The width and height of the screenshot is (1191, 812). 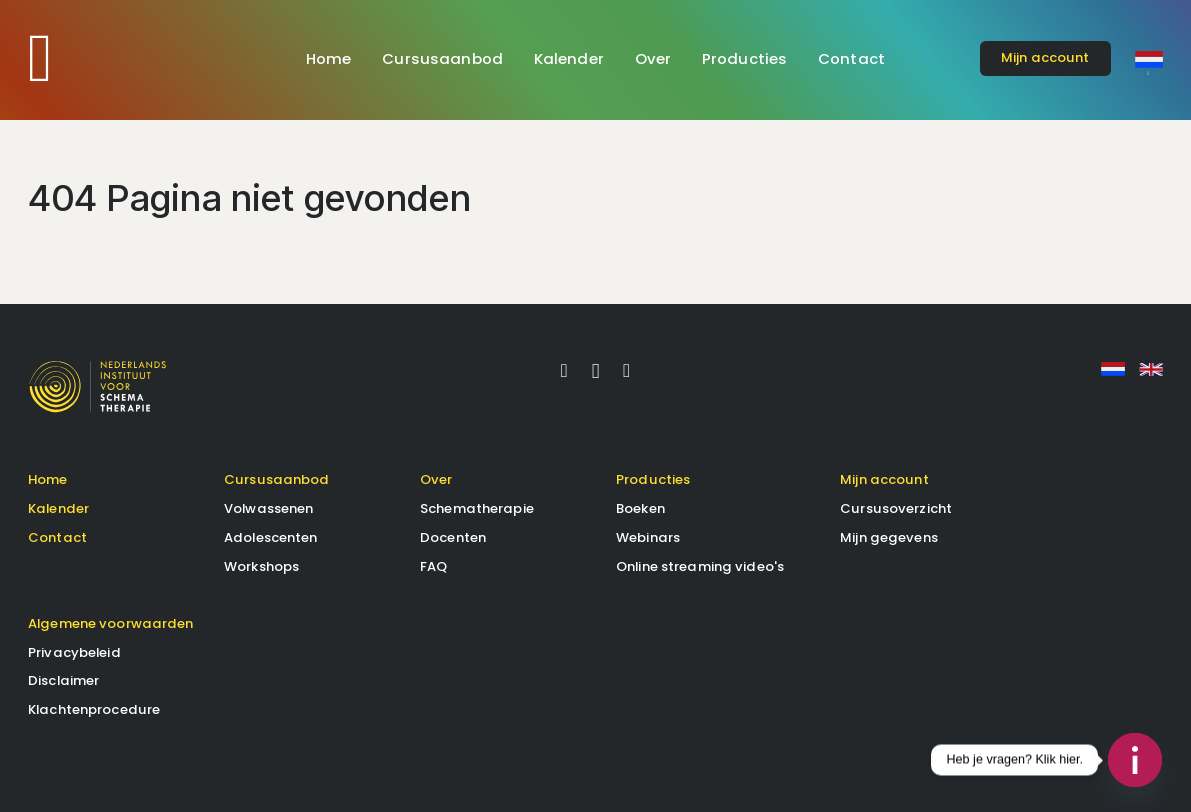 I want to click on Mijn gegevens, so click(x=889, y=537).